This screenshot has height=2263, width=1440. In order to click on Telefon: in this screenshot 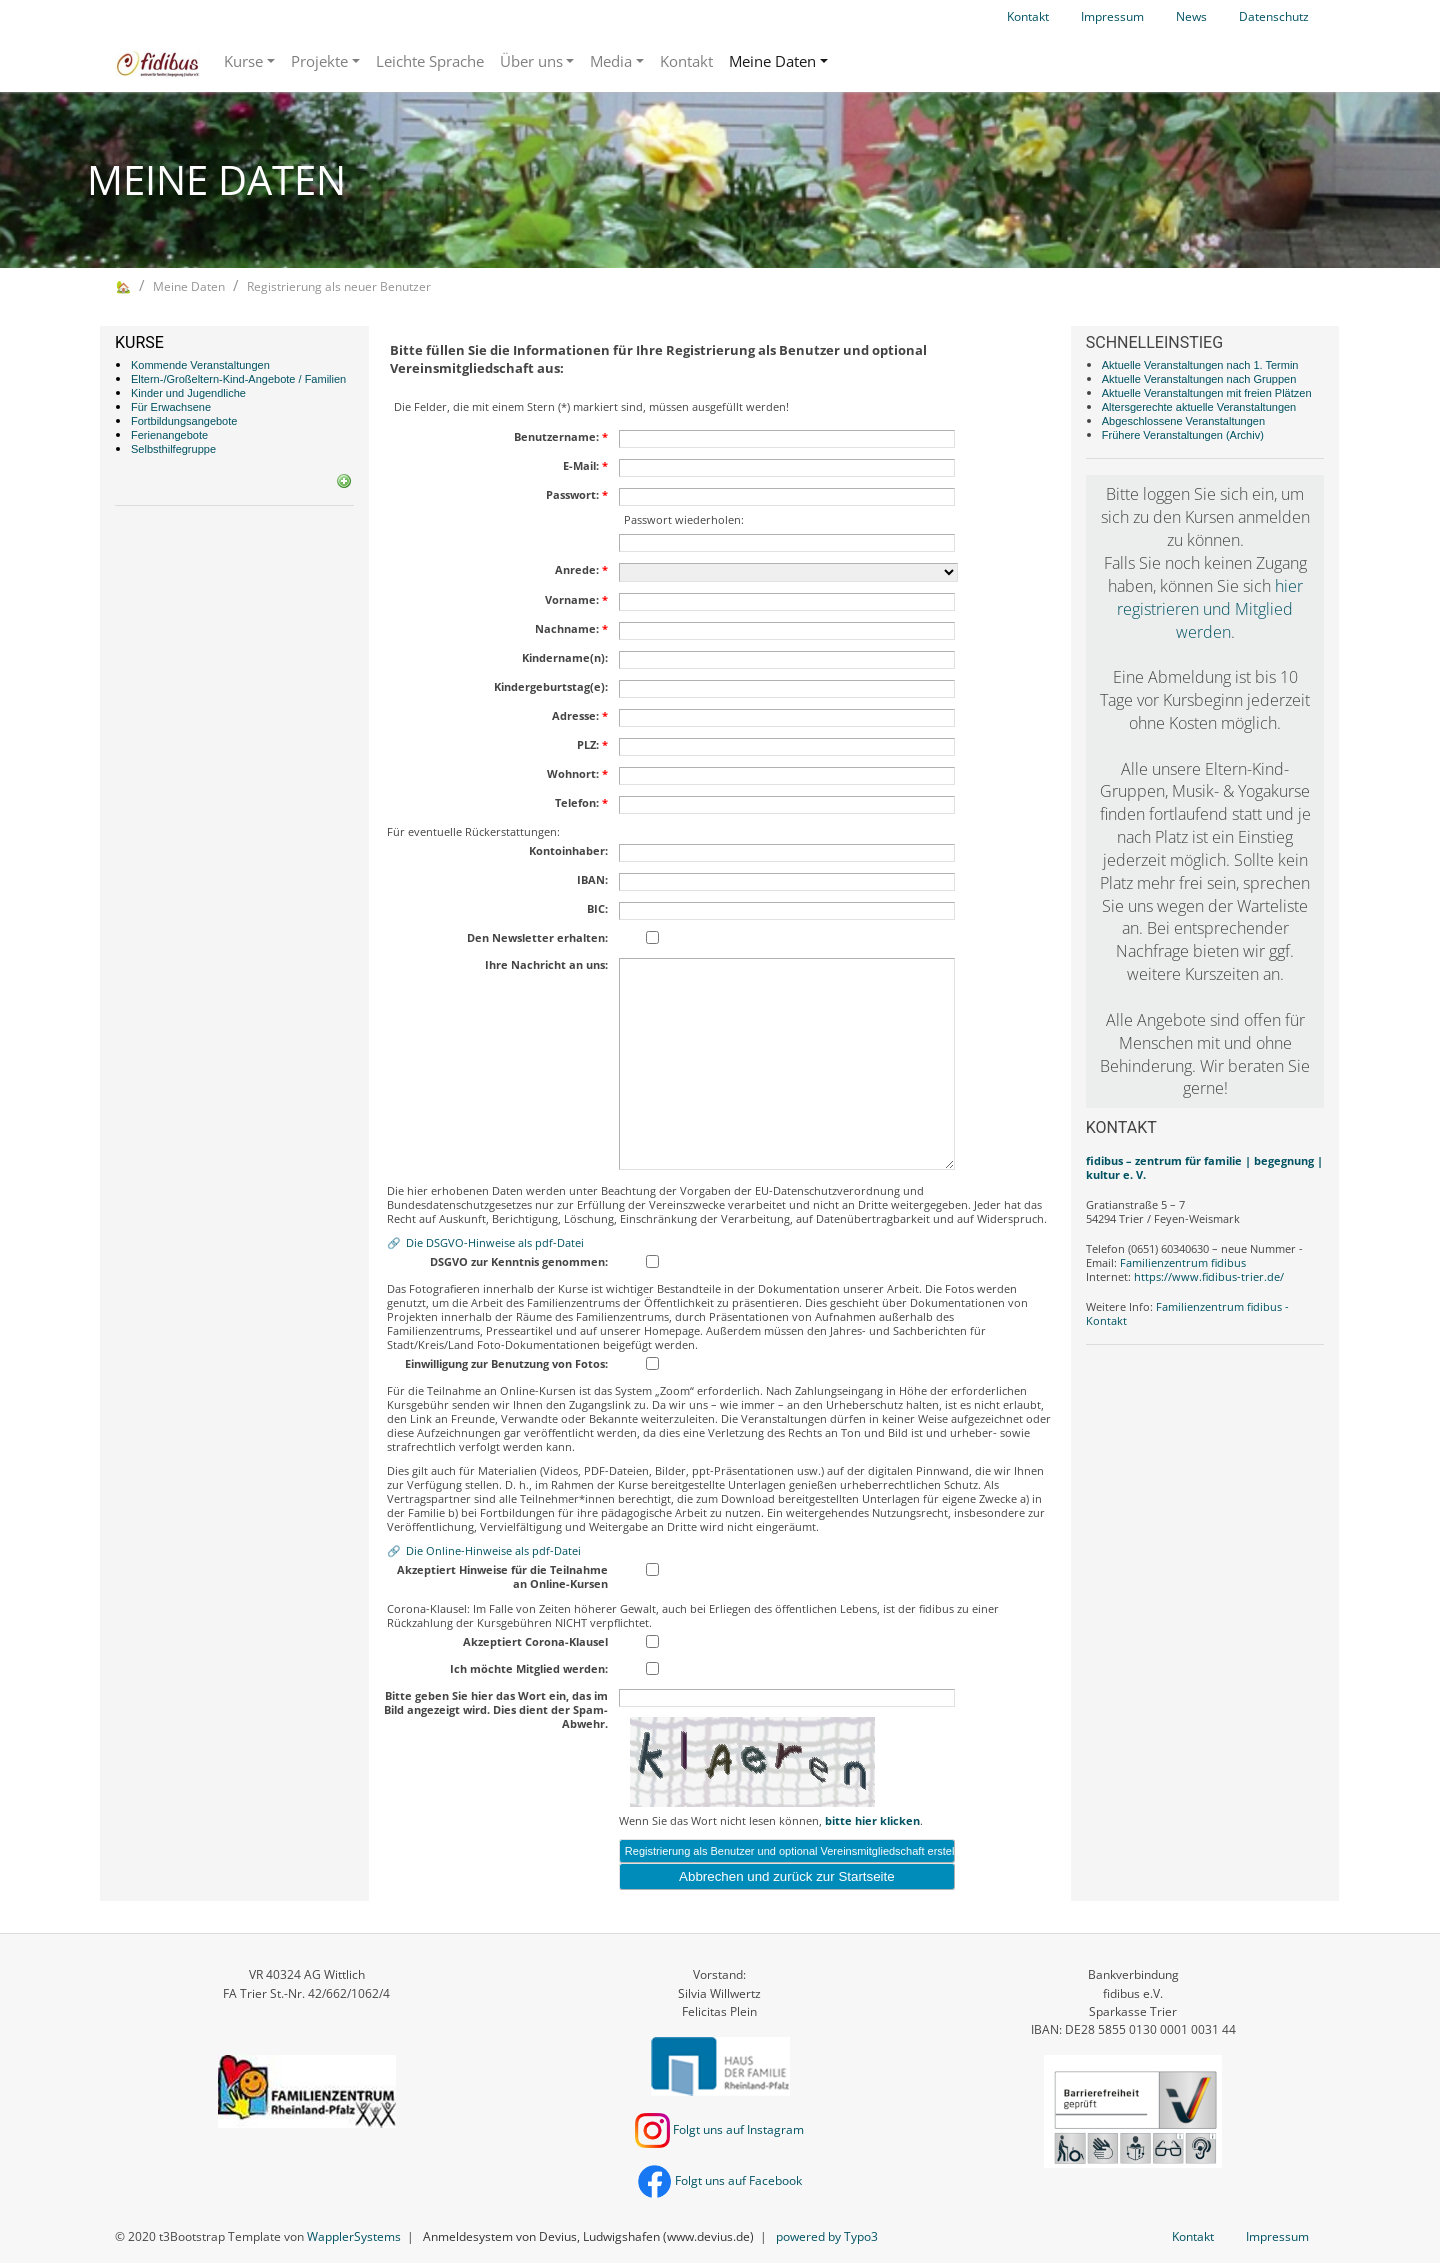, I will do `click(581, 803)`.